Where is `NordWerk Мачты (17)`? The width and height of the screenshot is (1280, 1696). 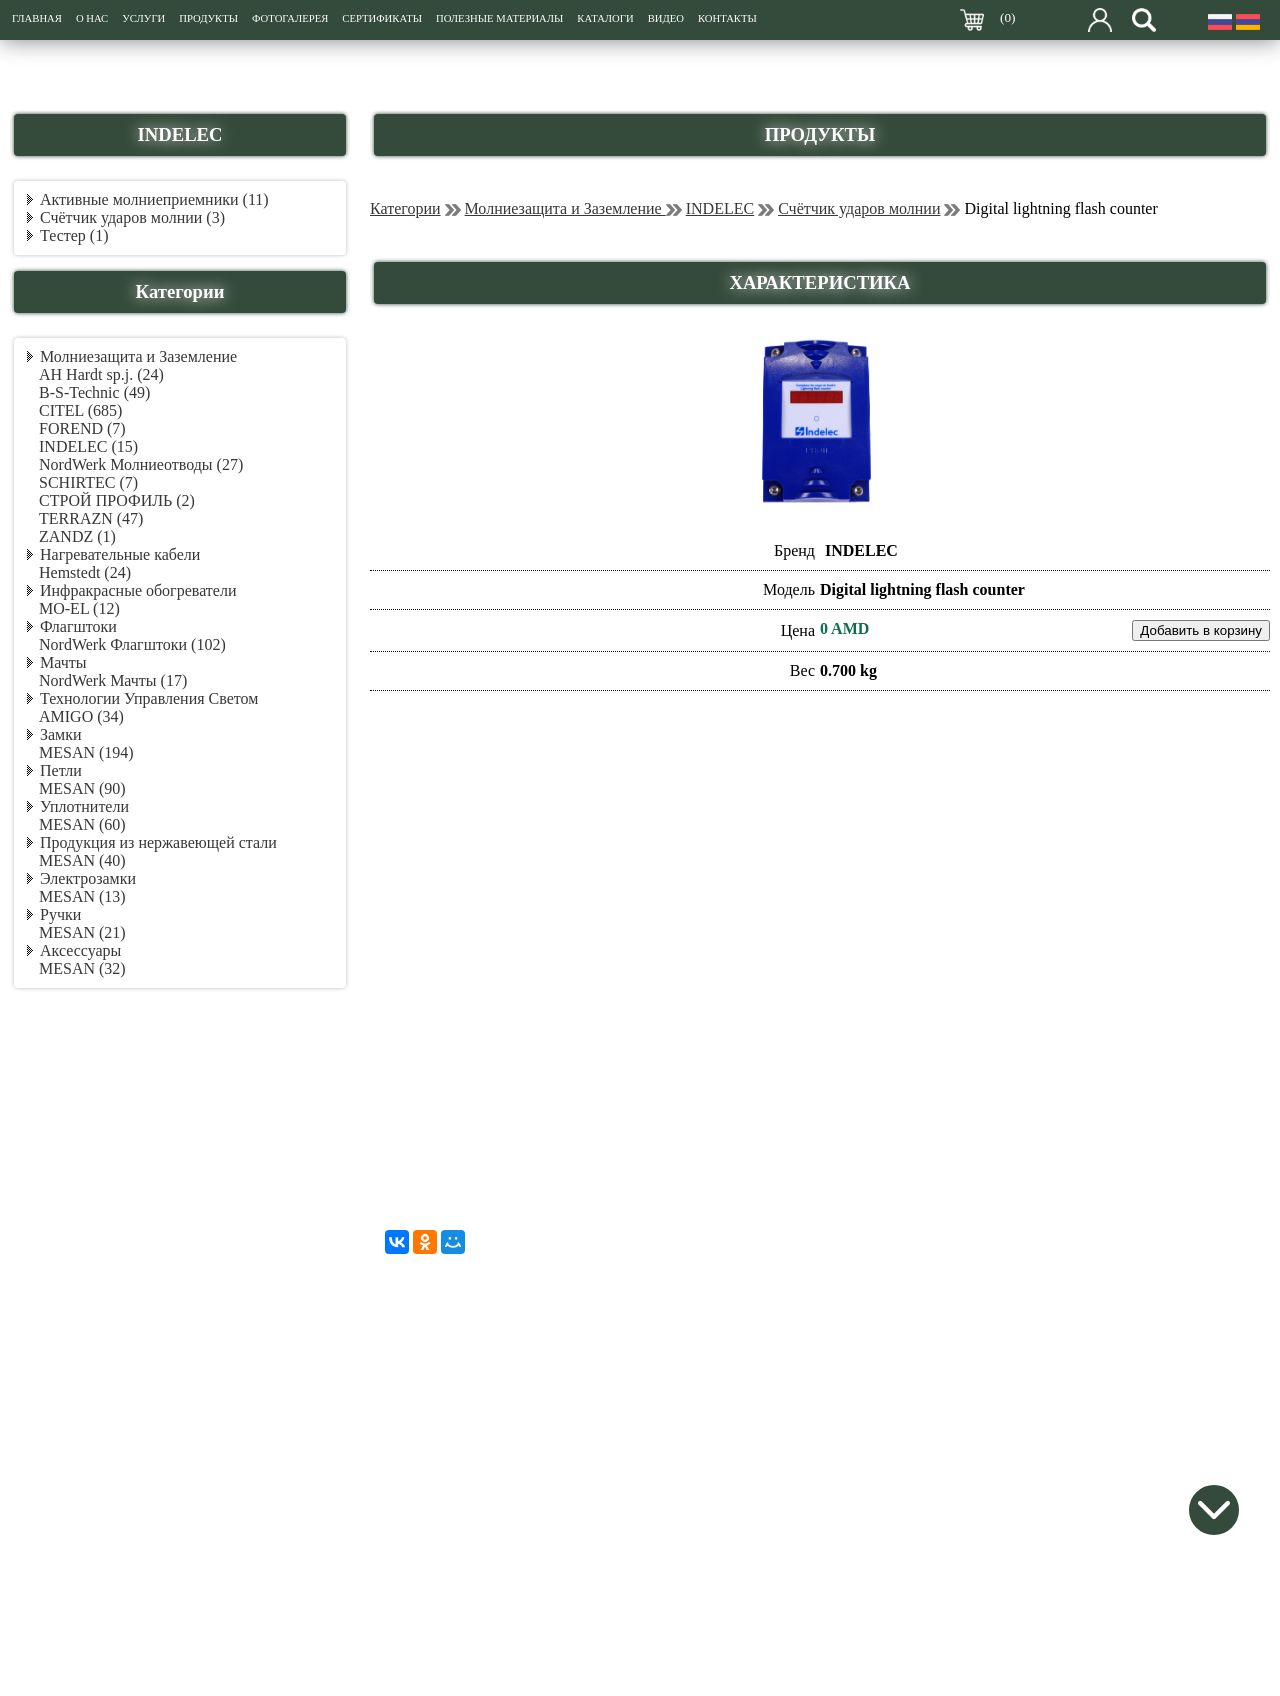 NordWerk Мачты (17) is located at coordinates (113, 680).